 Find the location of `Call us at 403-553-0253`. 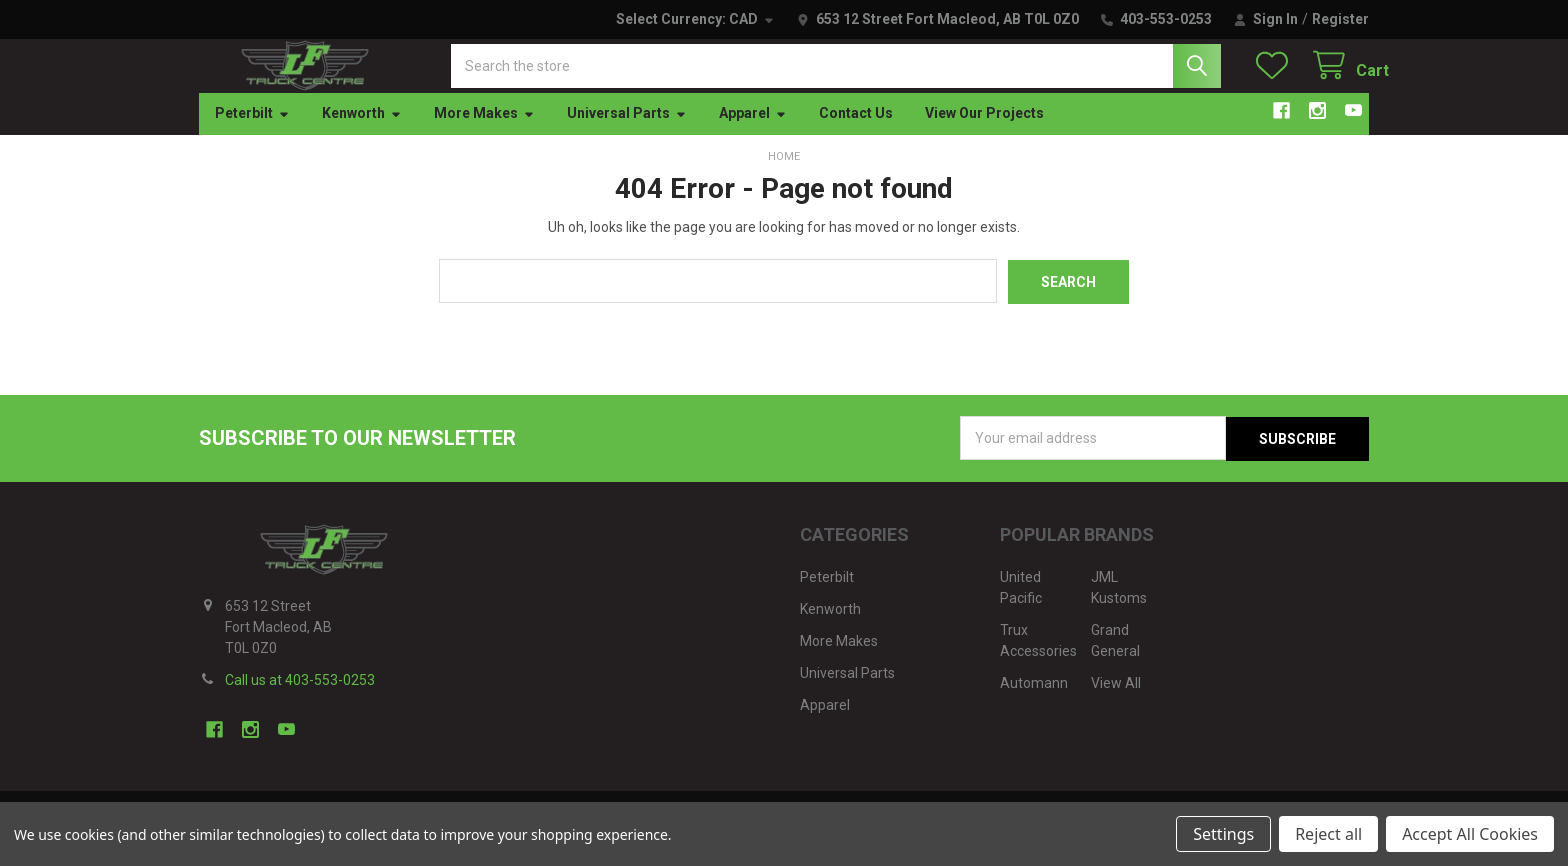

Call us at 403-553-0253 is located at coordinates (300, 698).